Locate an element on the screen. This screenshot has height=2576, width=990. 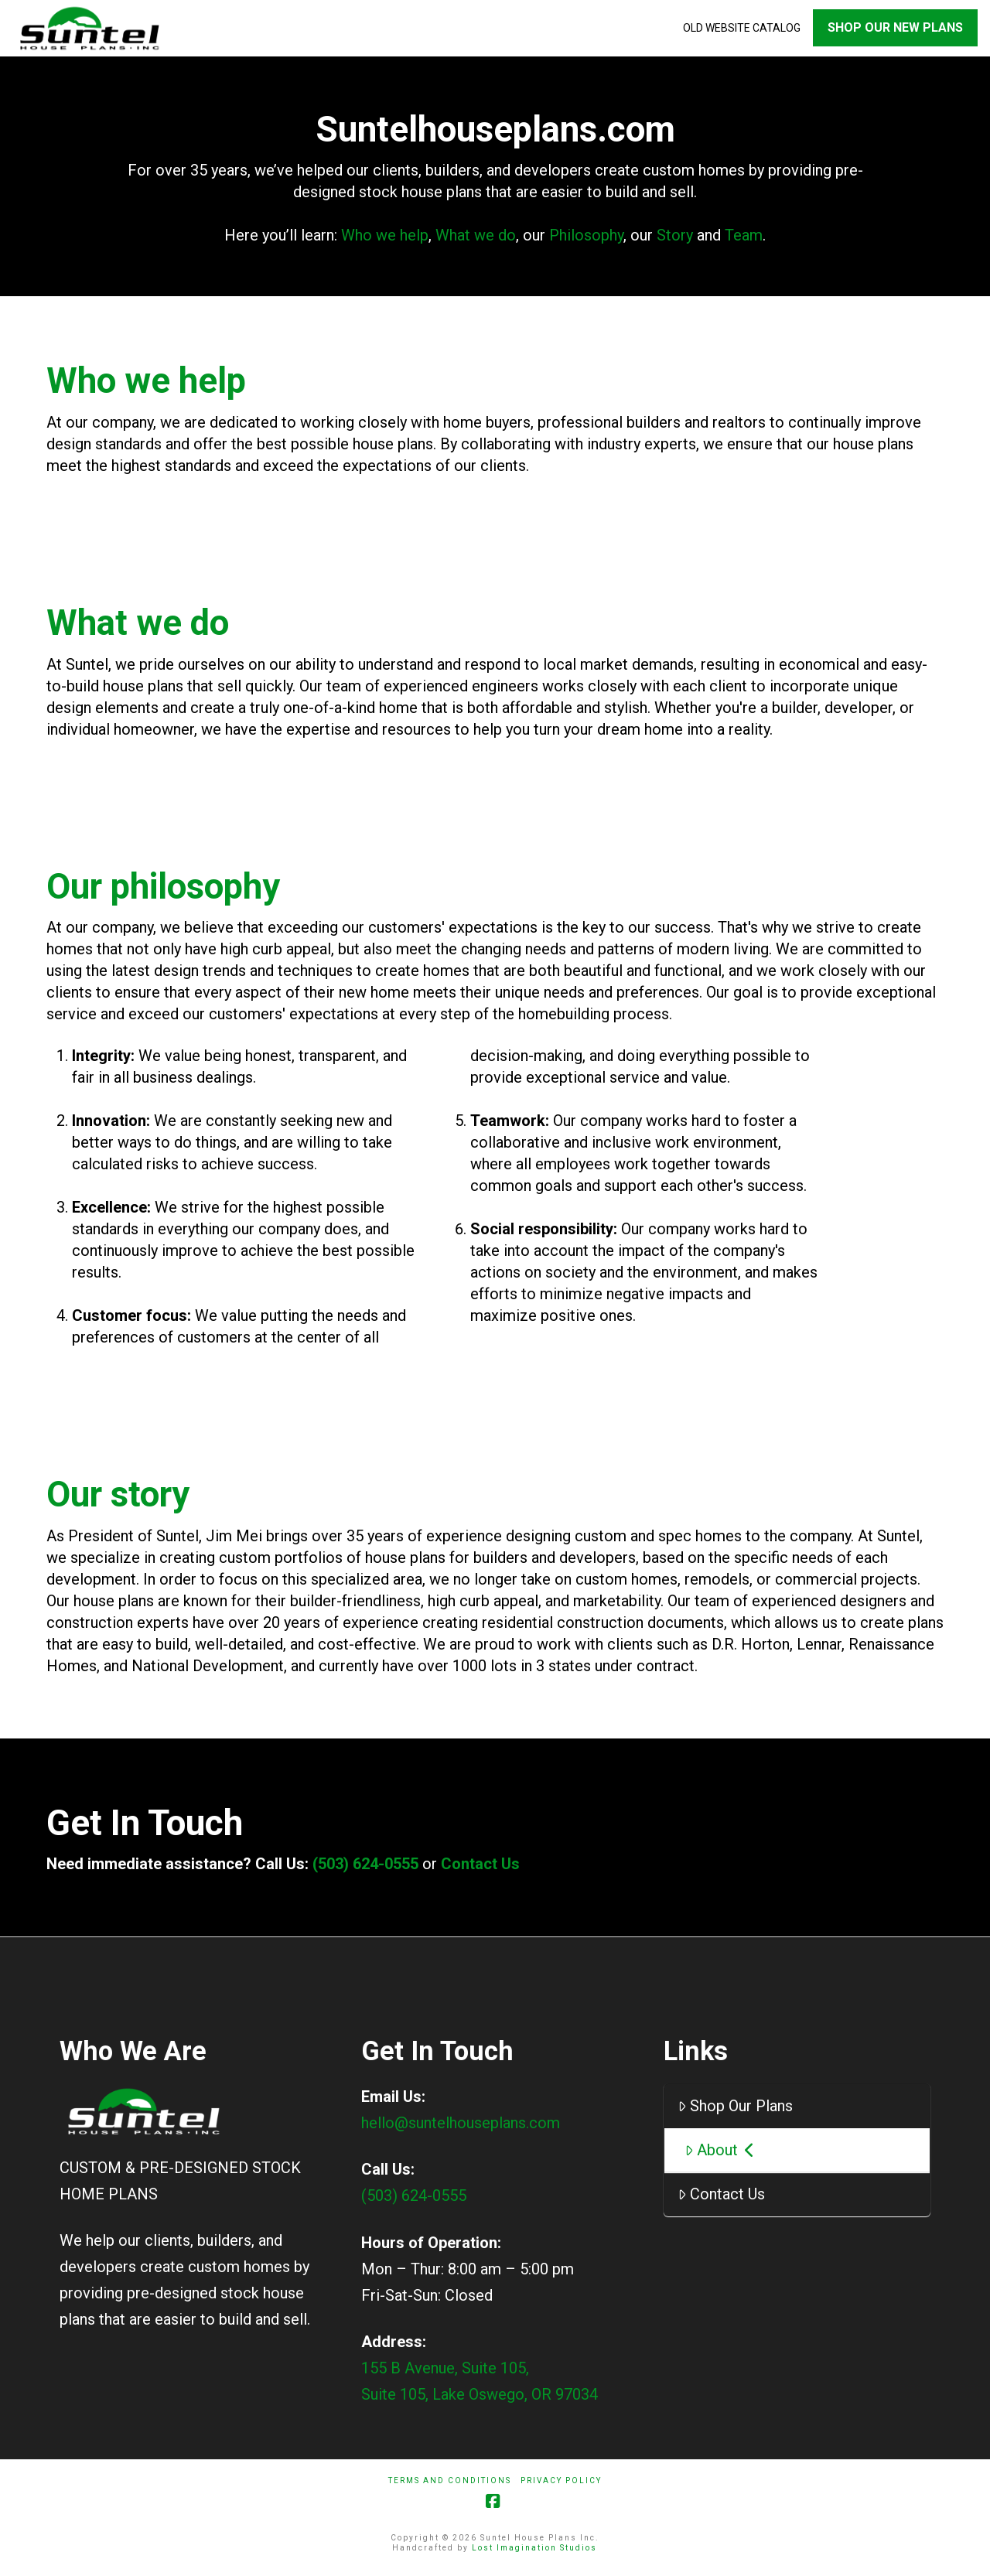
Lost Imagination Studios is located at coordinates (534, 2553).